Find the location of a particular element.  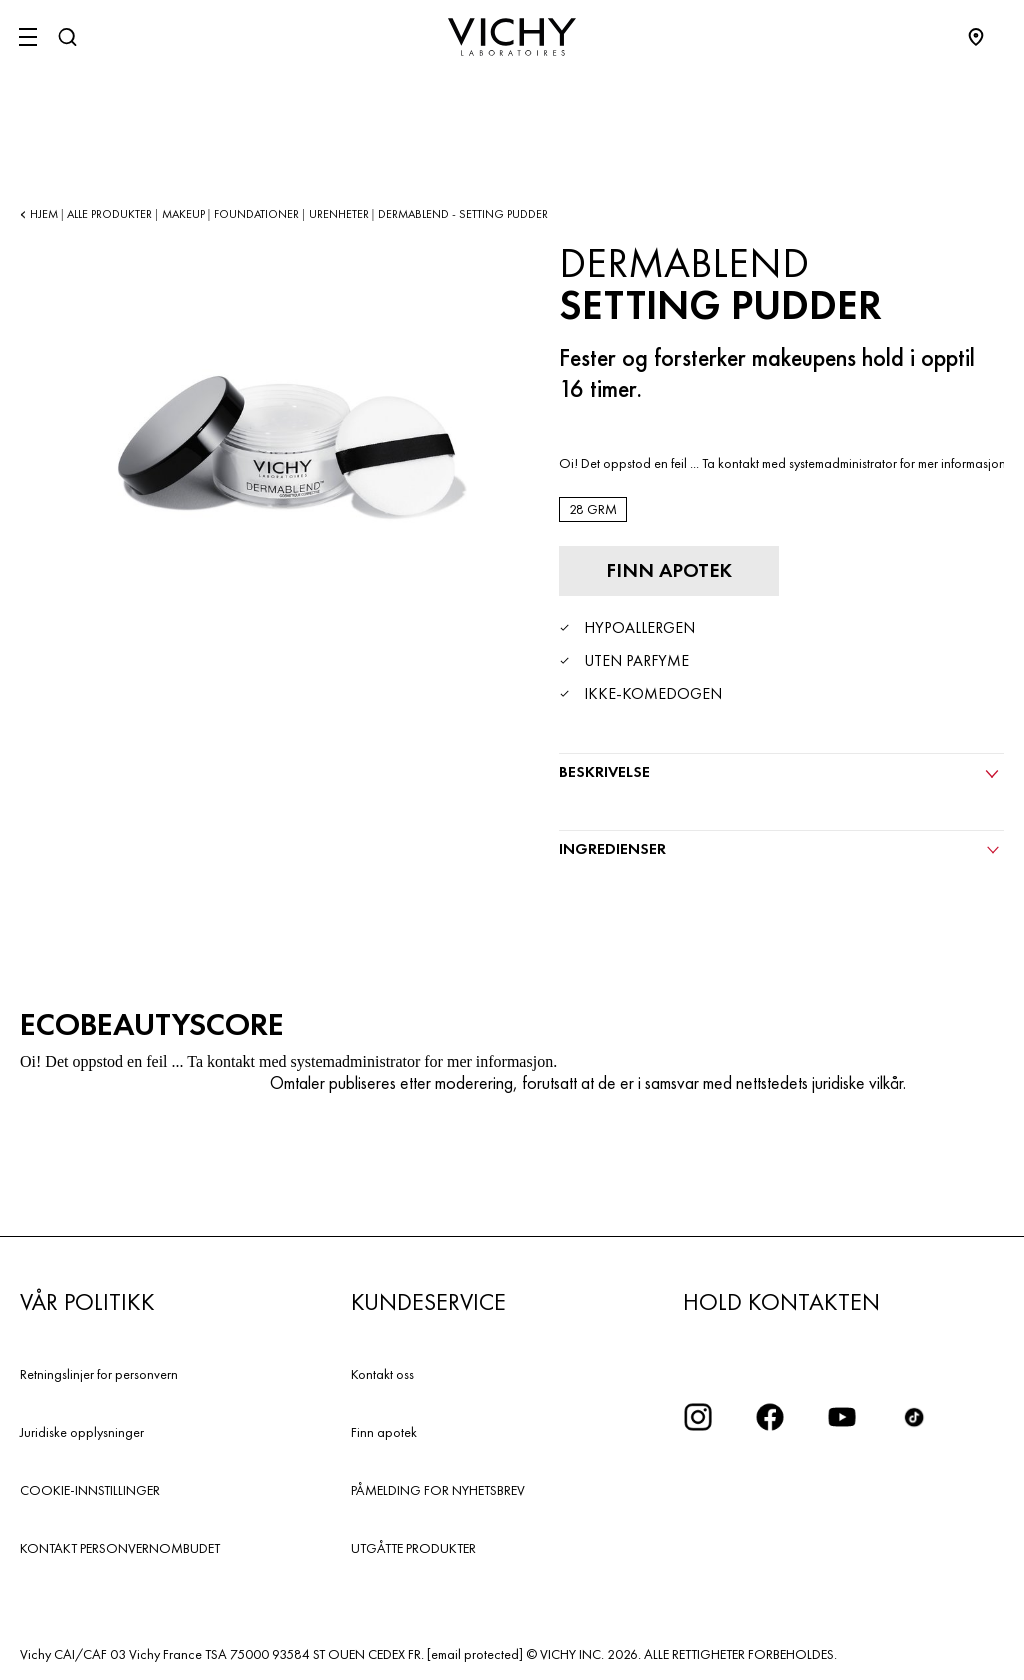

[icon tiktok] is located at coordinates (914, 1417).